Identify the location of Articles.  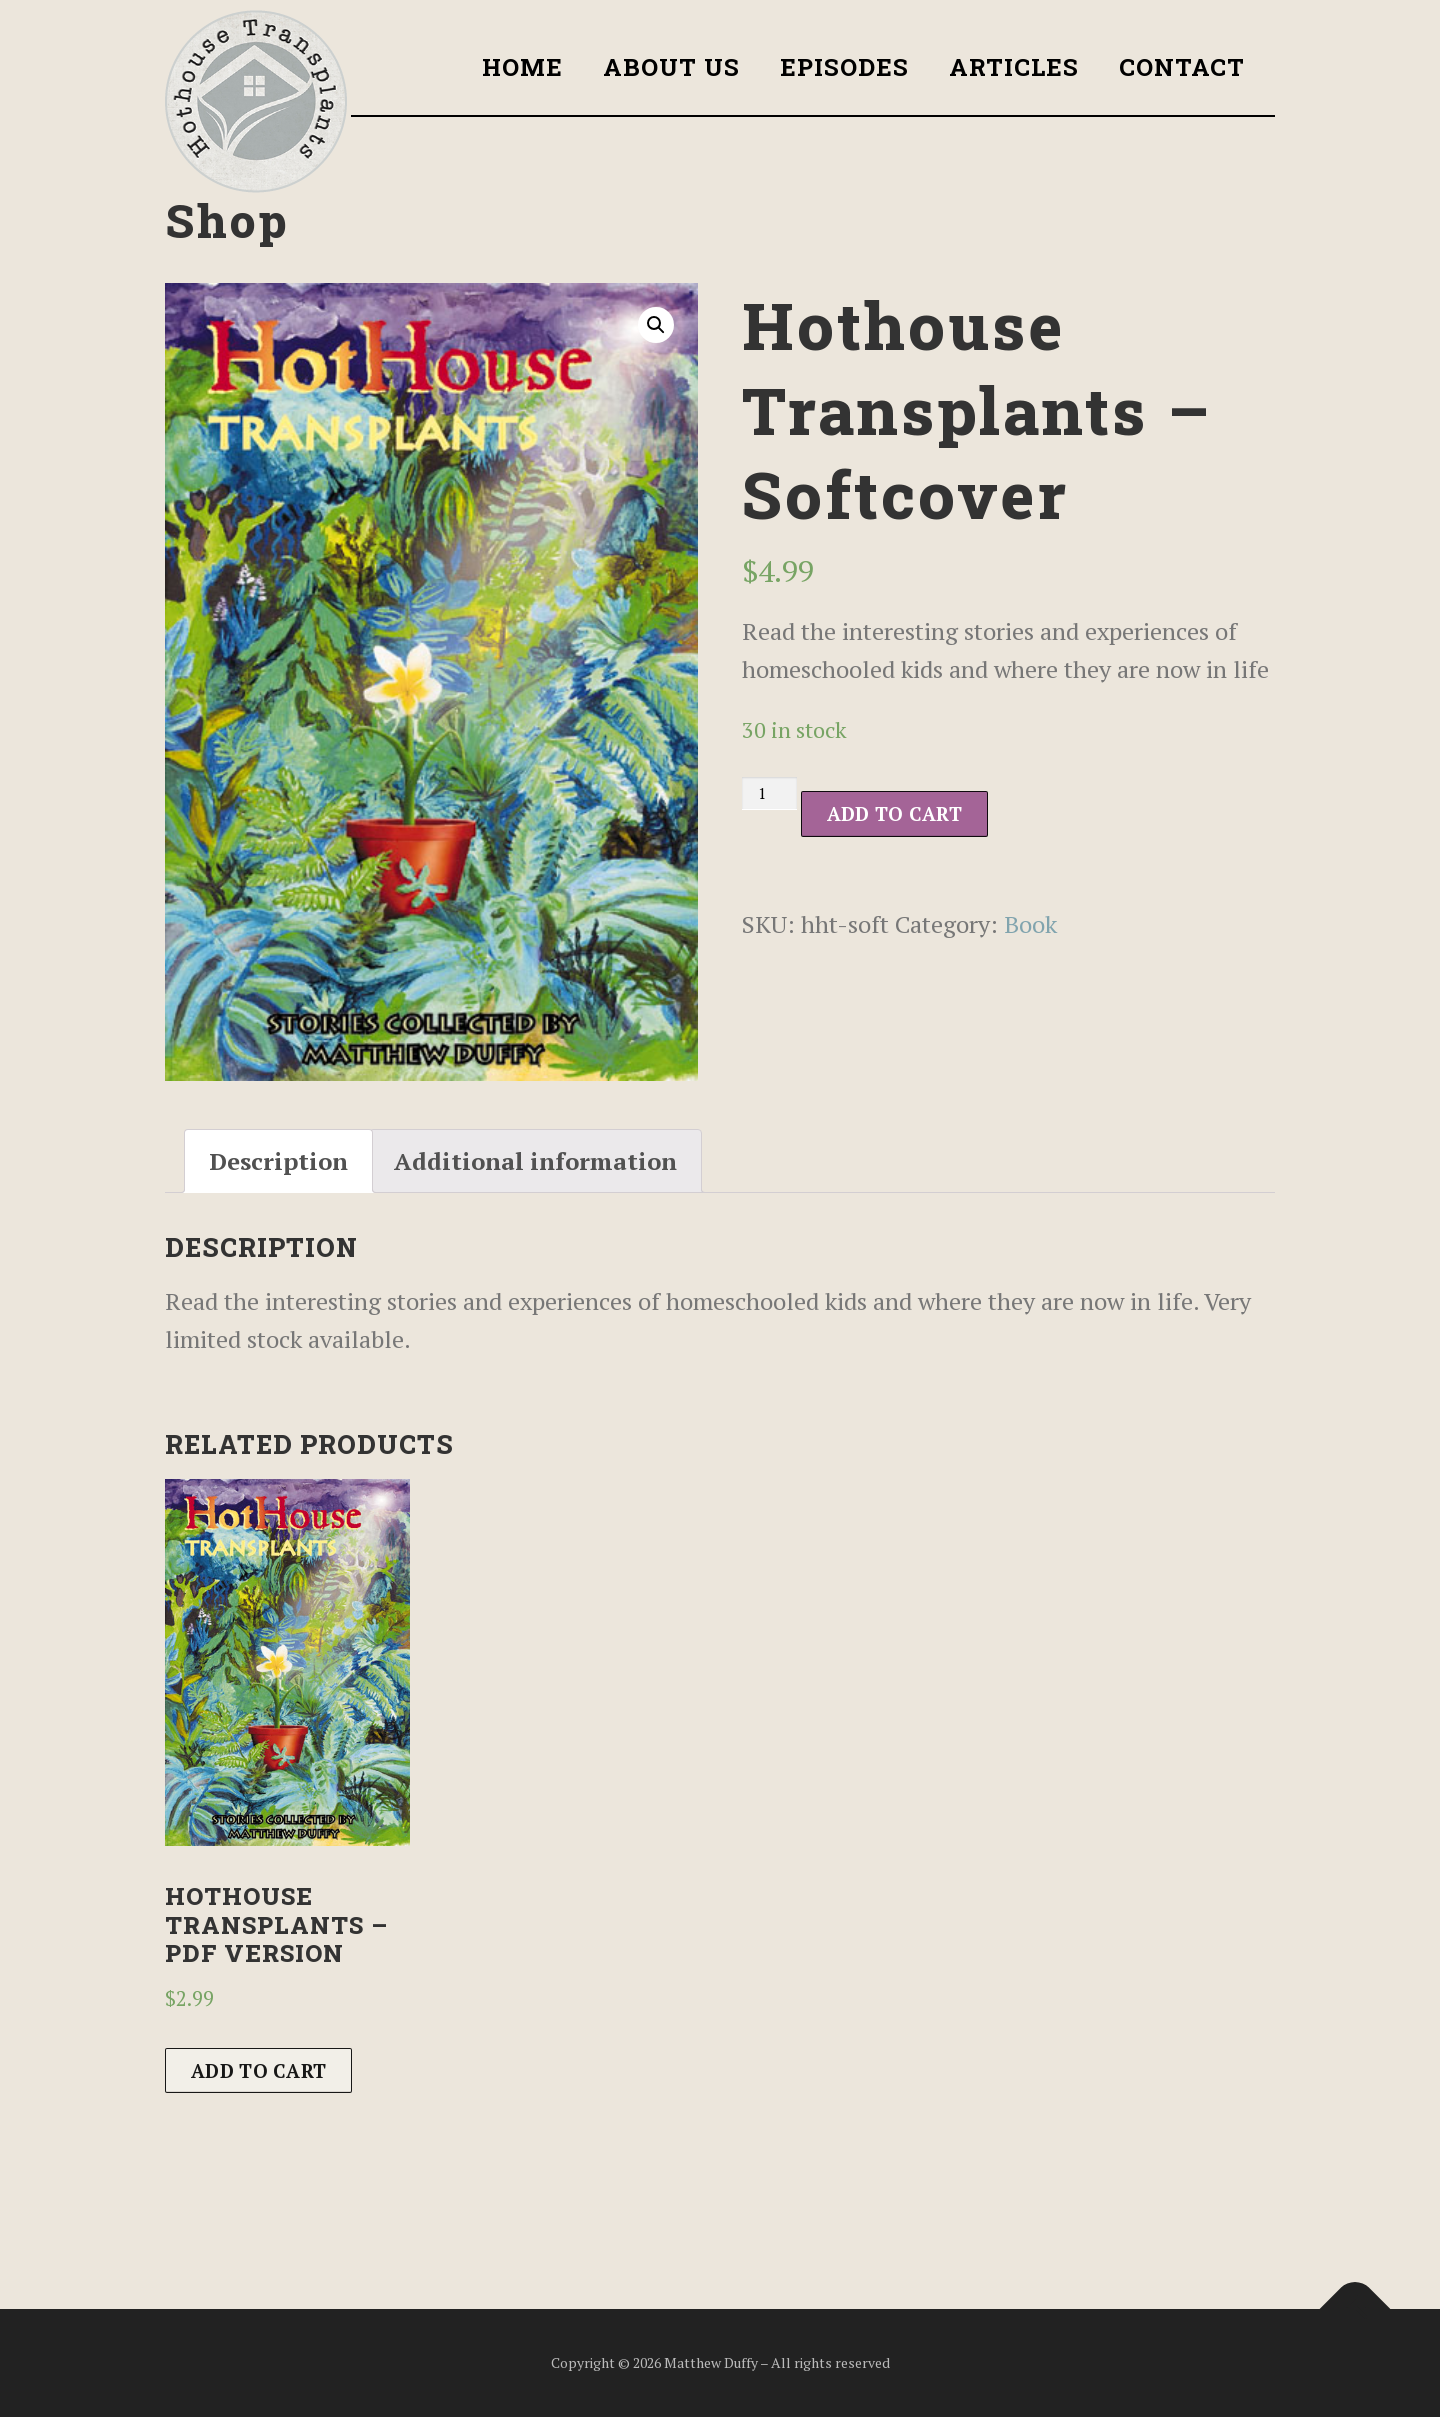
(1014, 67).